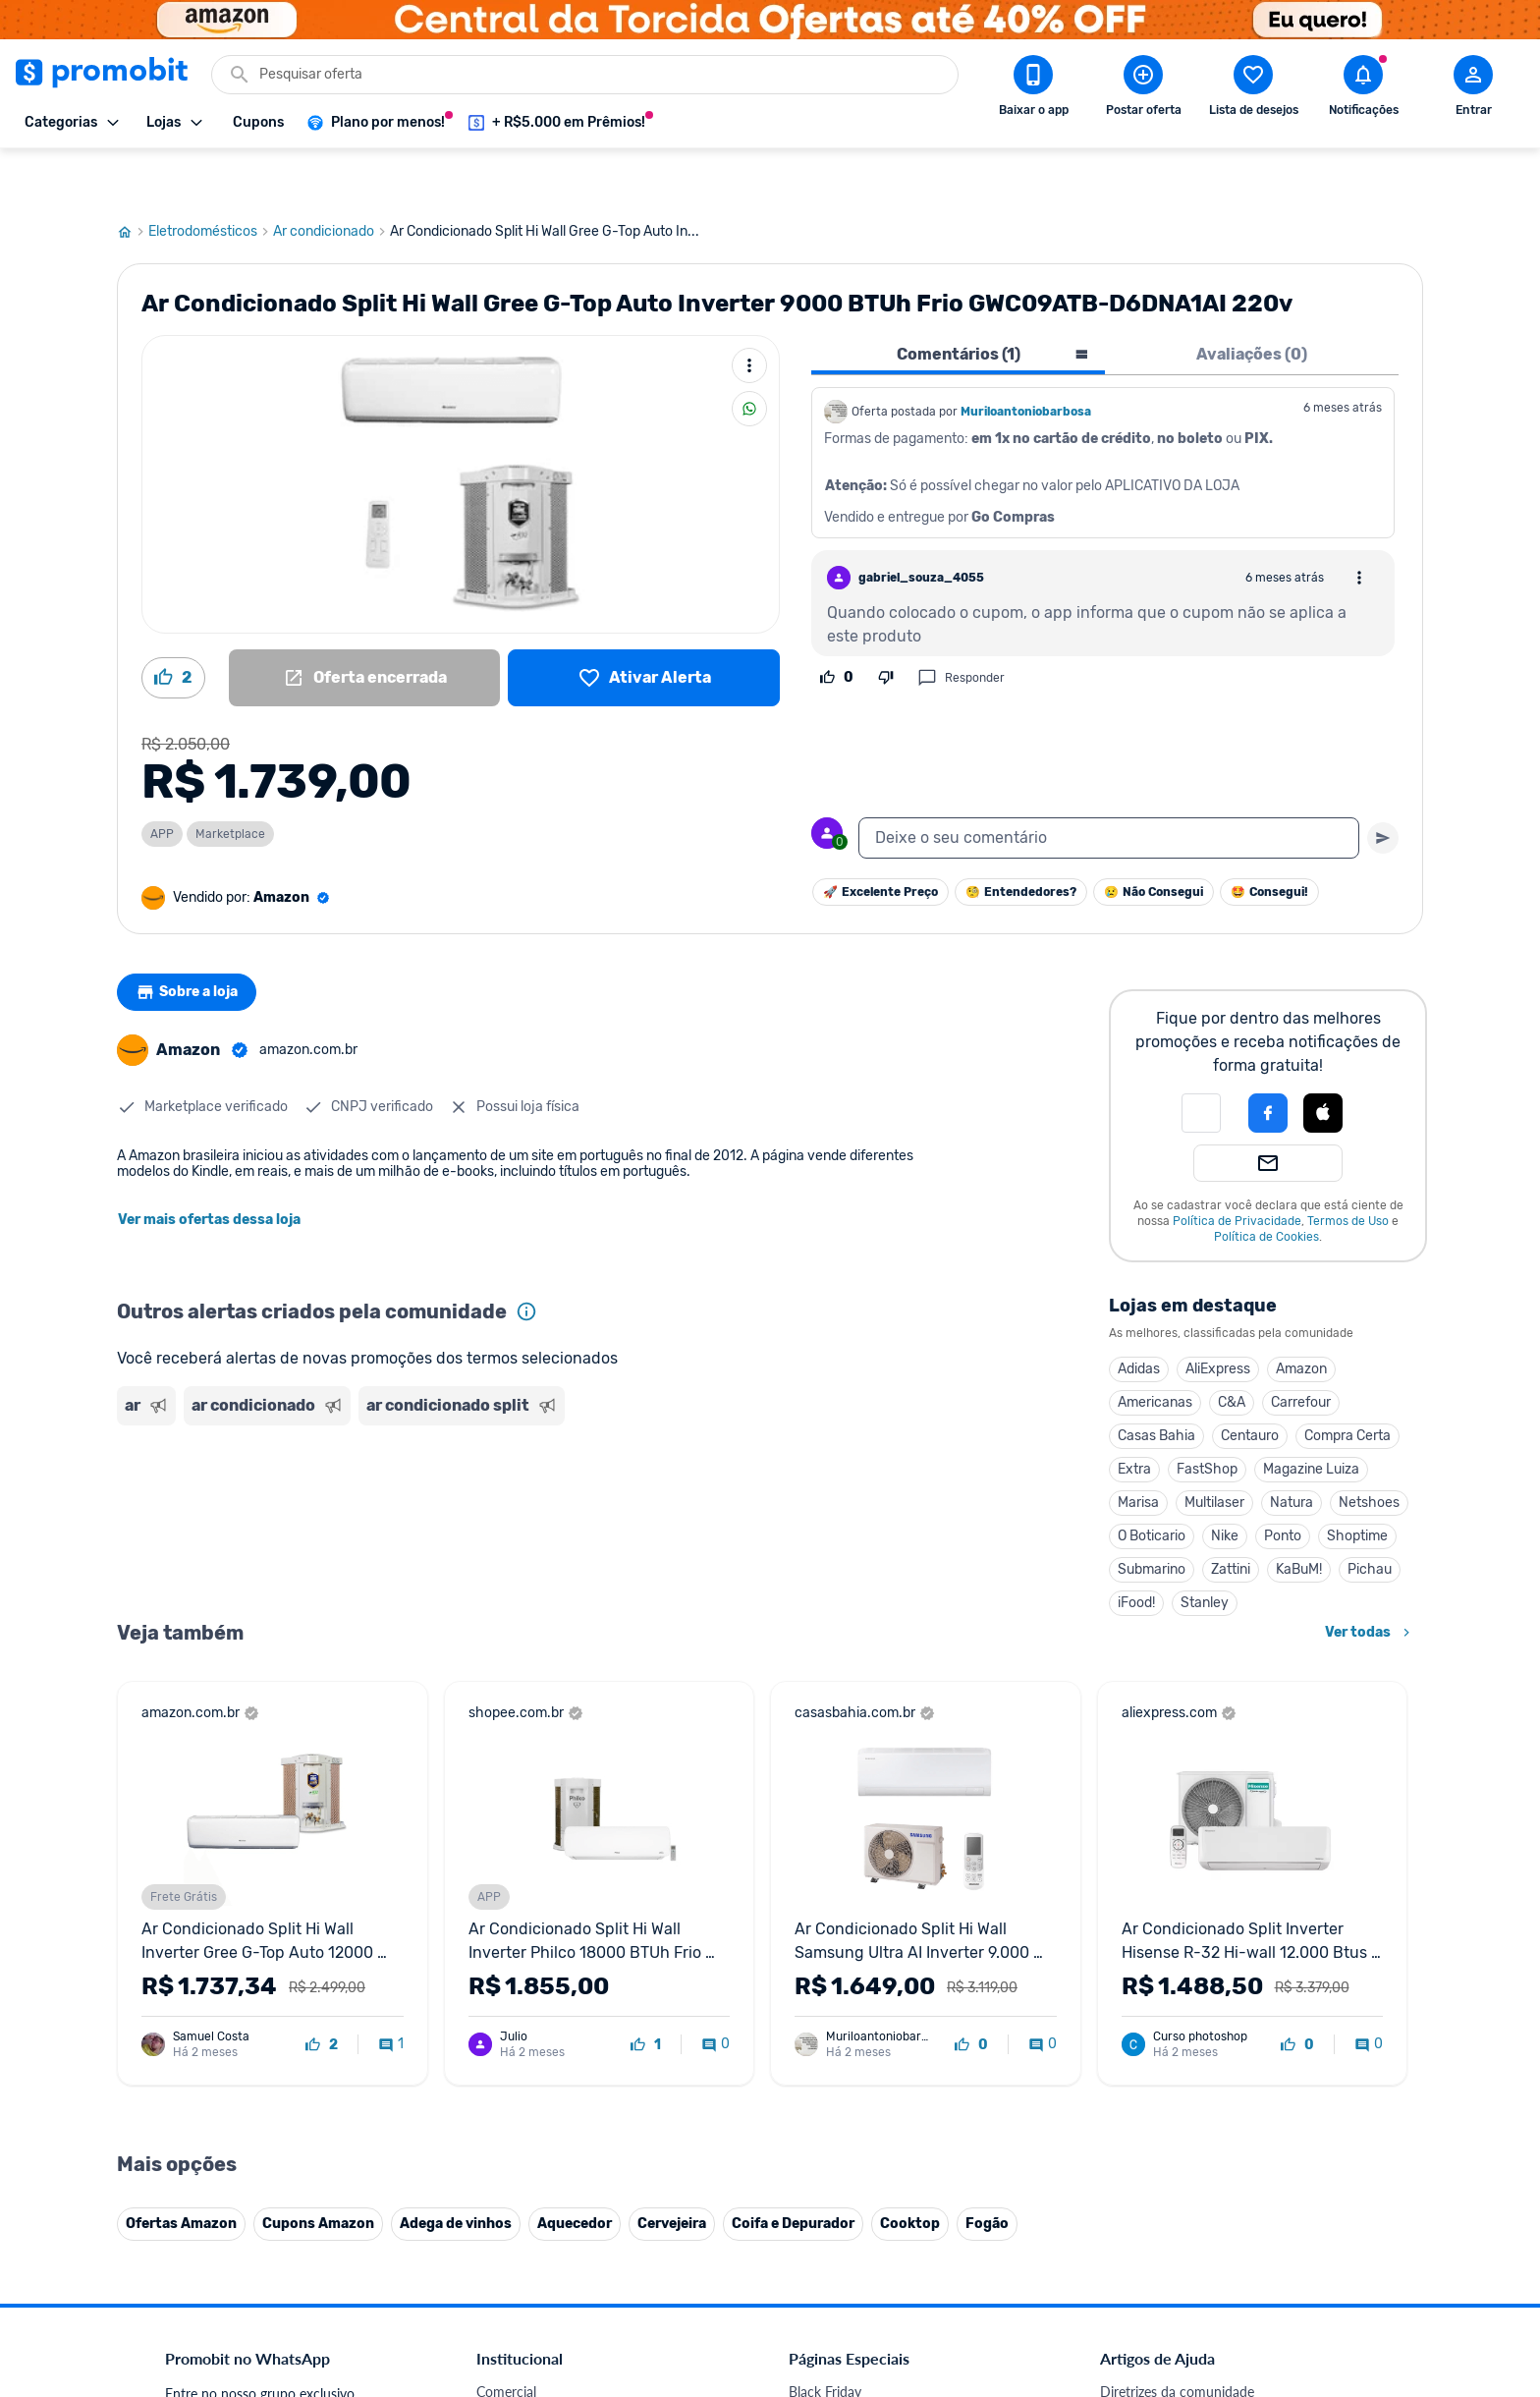  What do you see at coordinates (132, 180) in the screenshot?
I see `[Ir para página inicial]` at bounding box center [132, 180].